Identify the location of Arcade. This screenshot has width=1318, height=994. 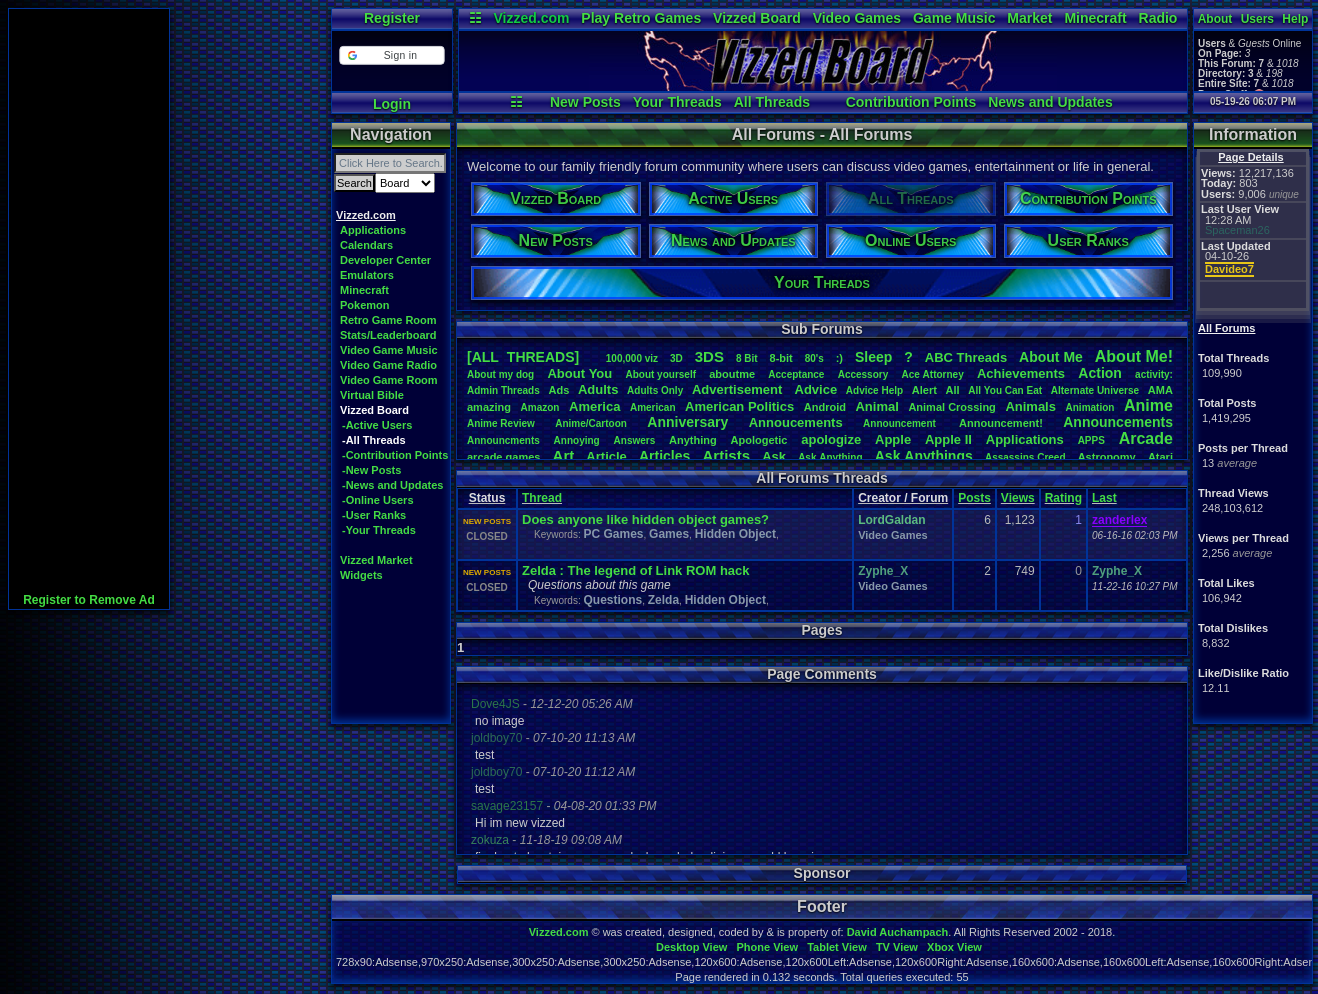
(1146, 438).